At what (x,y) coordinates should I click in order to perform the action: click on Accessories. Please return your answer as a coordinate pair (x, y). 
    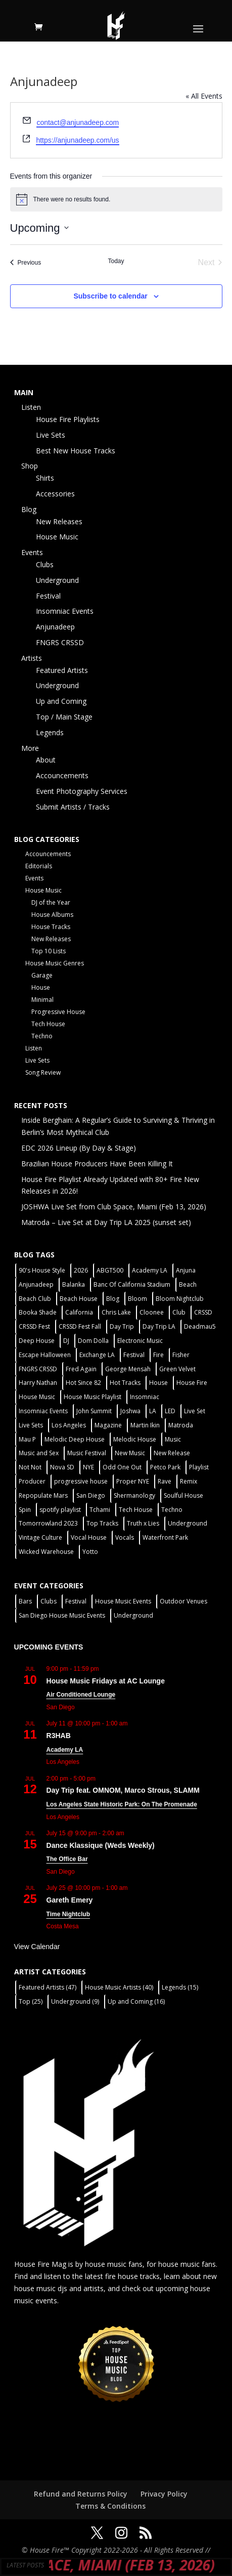
    Looking at the image, I should click on (55, 493).